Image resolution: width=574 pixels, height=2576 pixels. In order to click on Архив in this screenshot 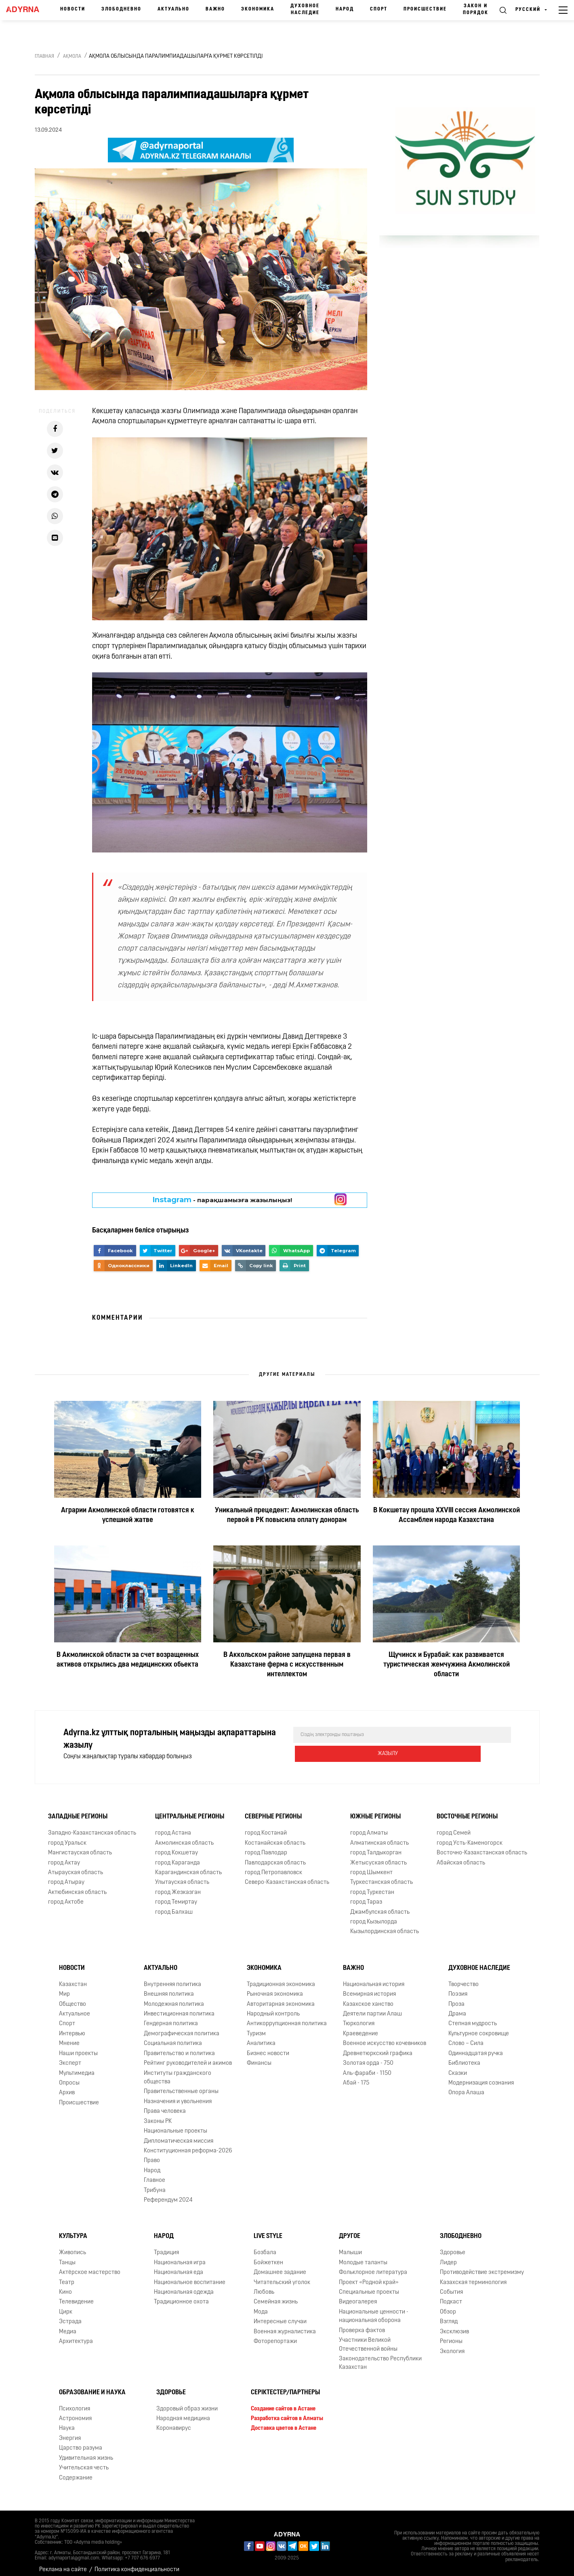, I will do `click(67, 2086)`.